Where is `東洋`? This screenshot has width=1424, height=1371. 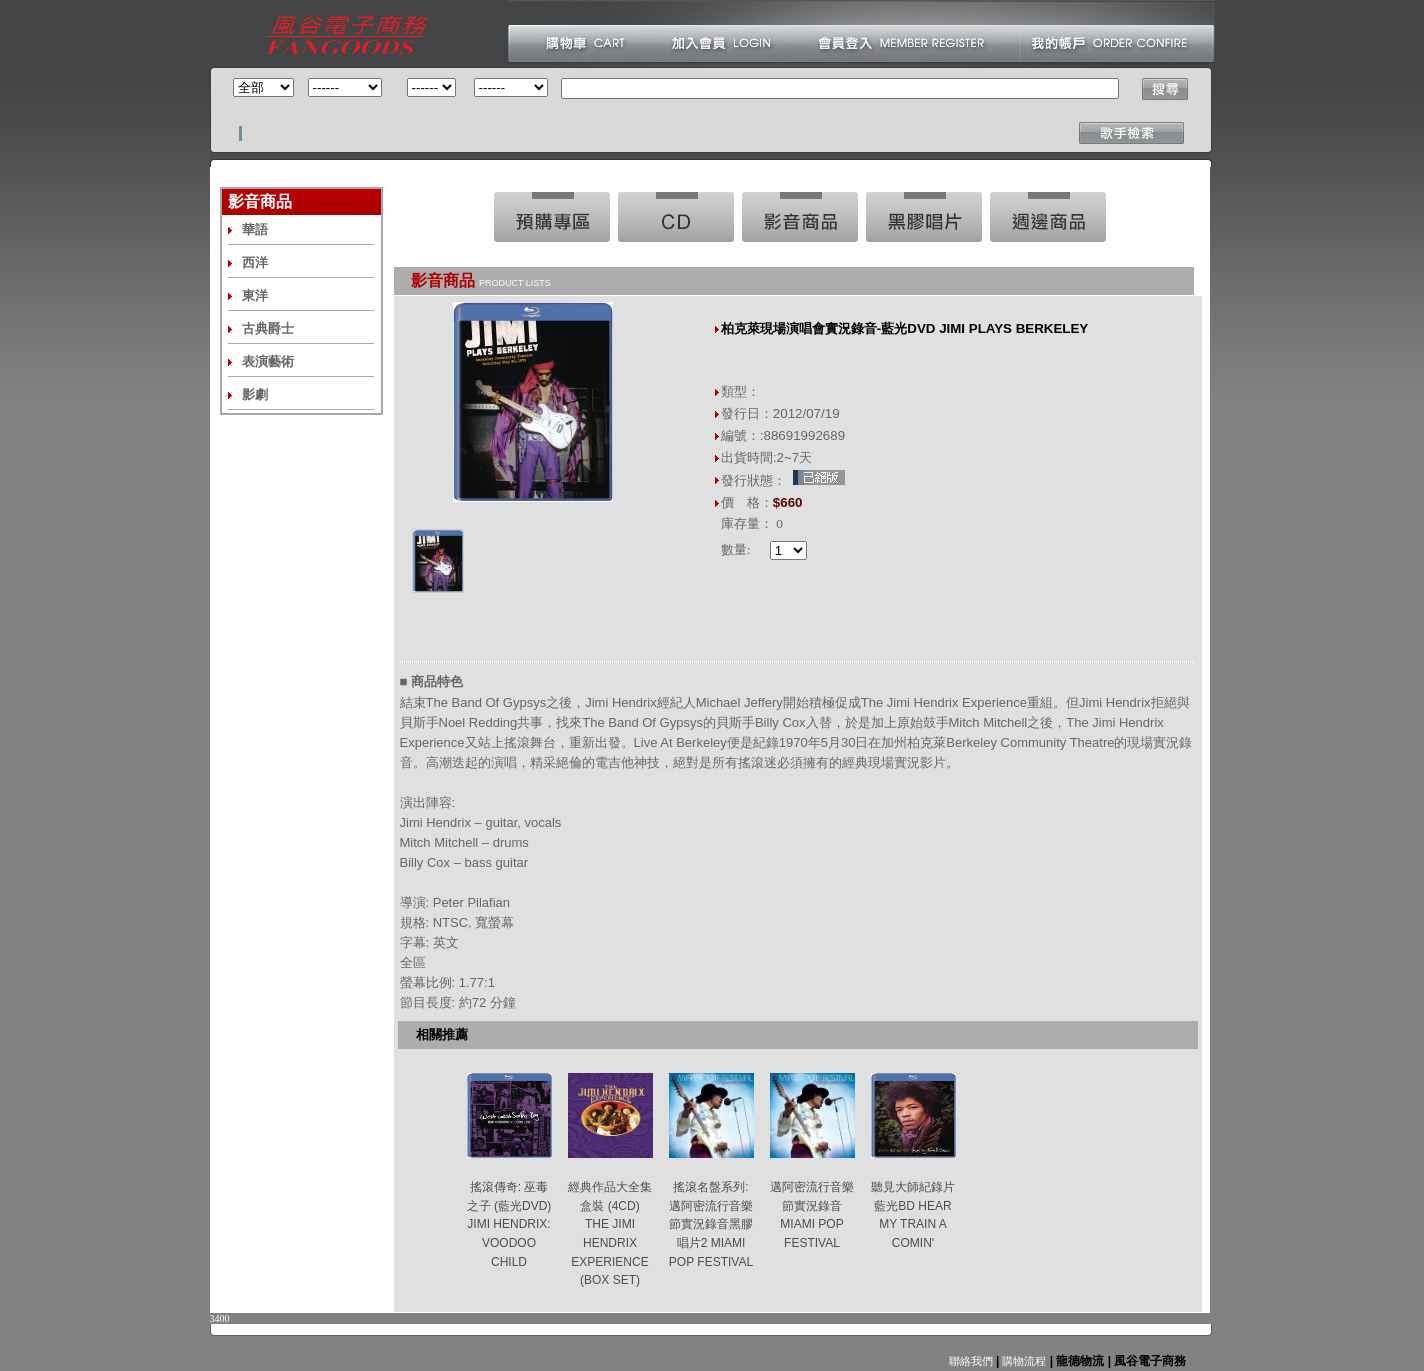
東洋 is located at coordinates (255, 295).